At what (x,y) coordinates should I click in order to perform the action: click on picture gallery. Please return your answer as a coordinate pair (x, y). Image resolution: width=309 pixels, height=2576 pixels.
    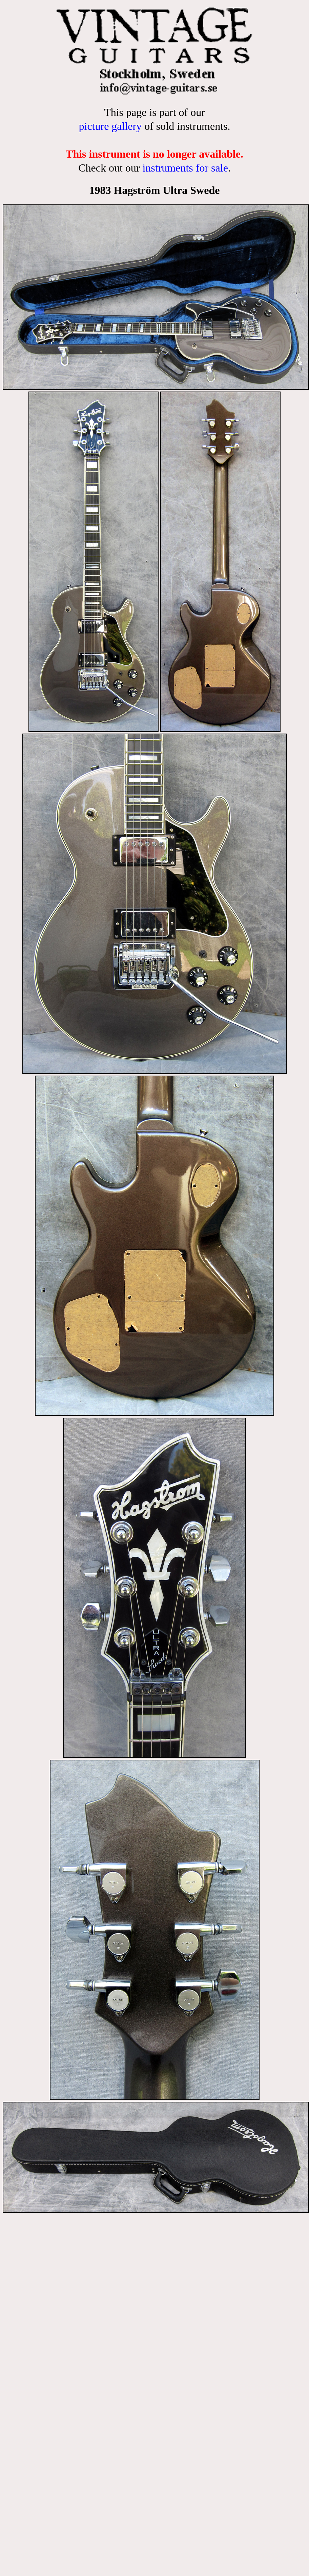
    Looking at the image, I should click on (110, 126).